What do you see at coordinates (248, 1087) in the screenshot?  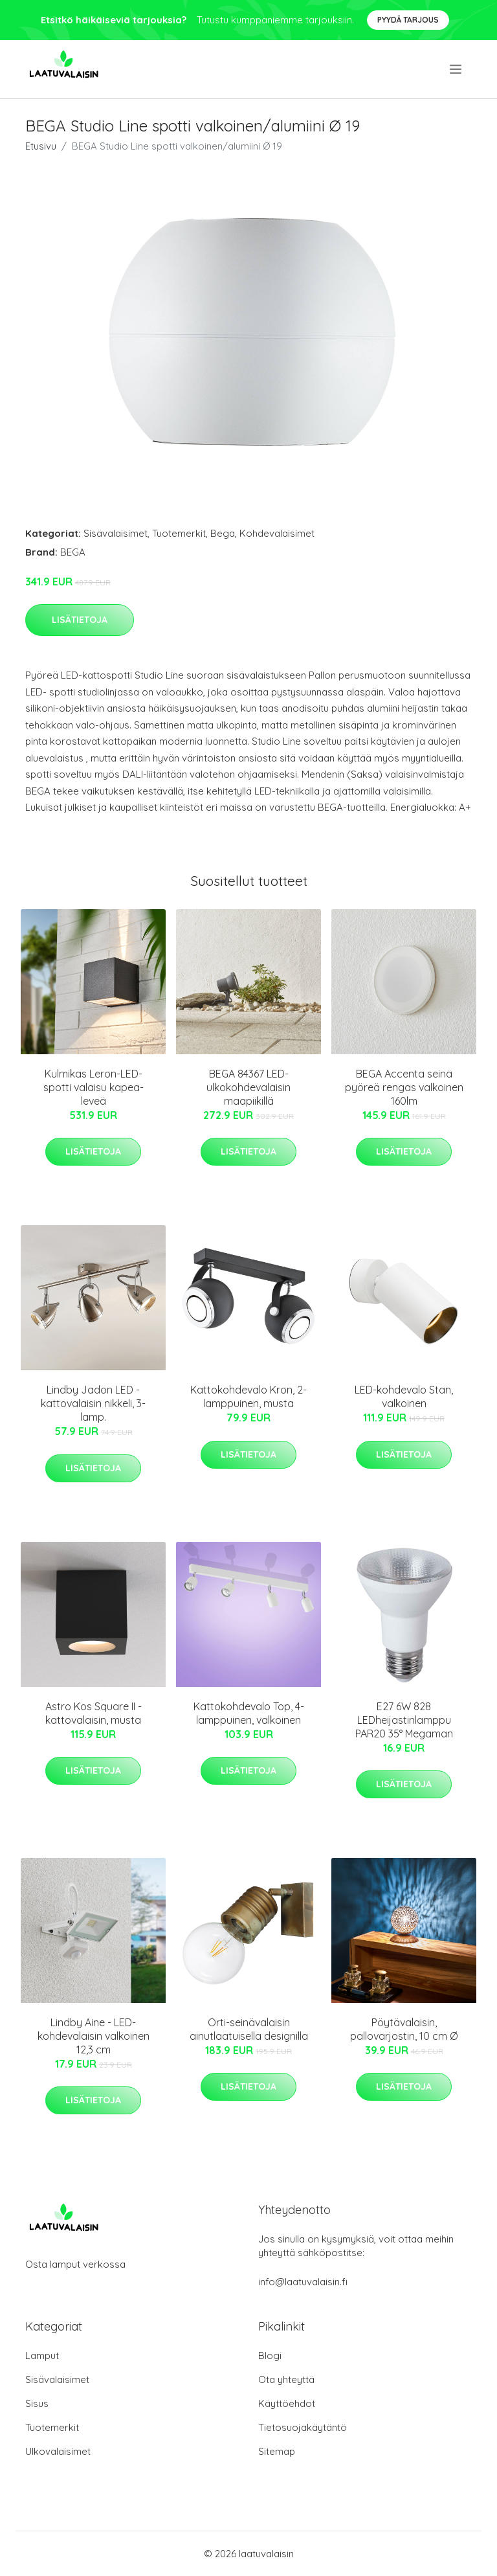 I see `BEGA 84367 LED-ulkokohdevalaisin maapiikillä` at bounding box center [248, 1087].